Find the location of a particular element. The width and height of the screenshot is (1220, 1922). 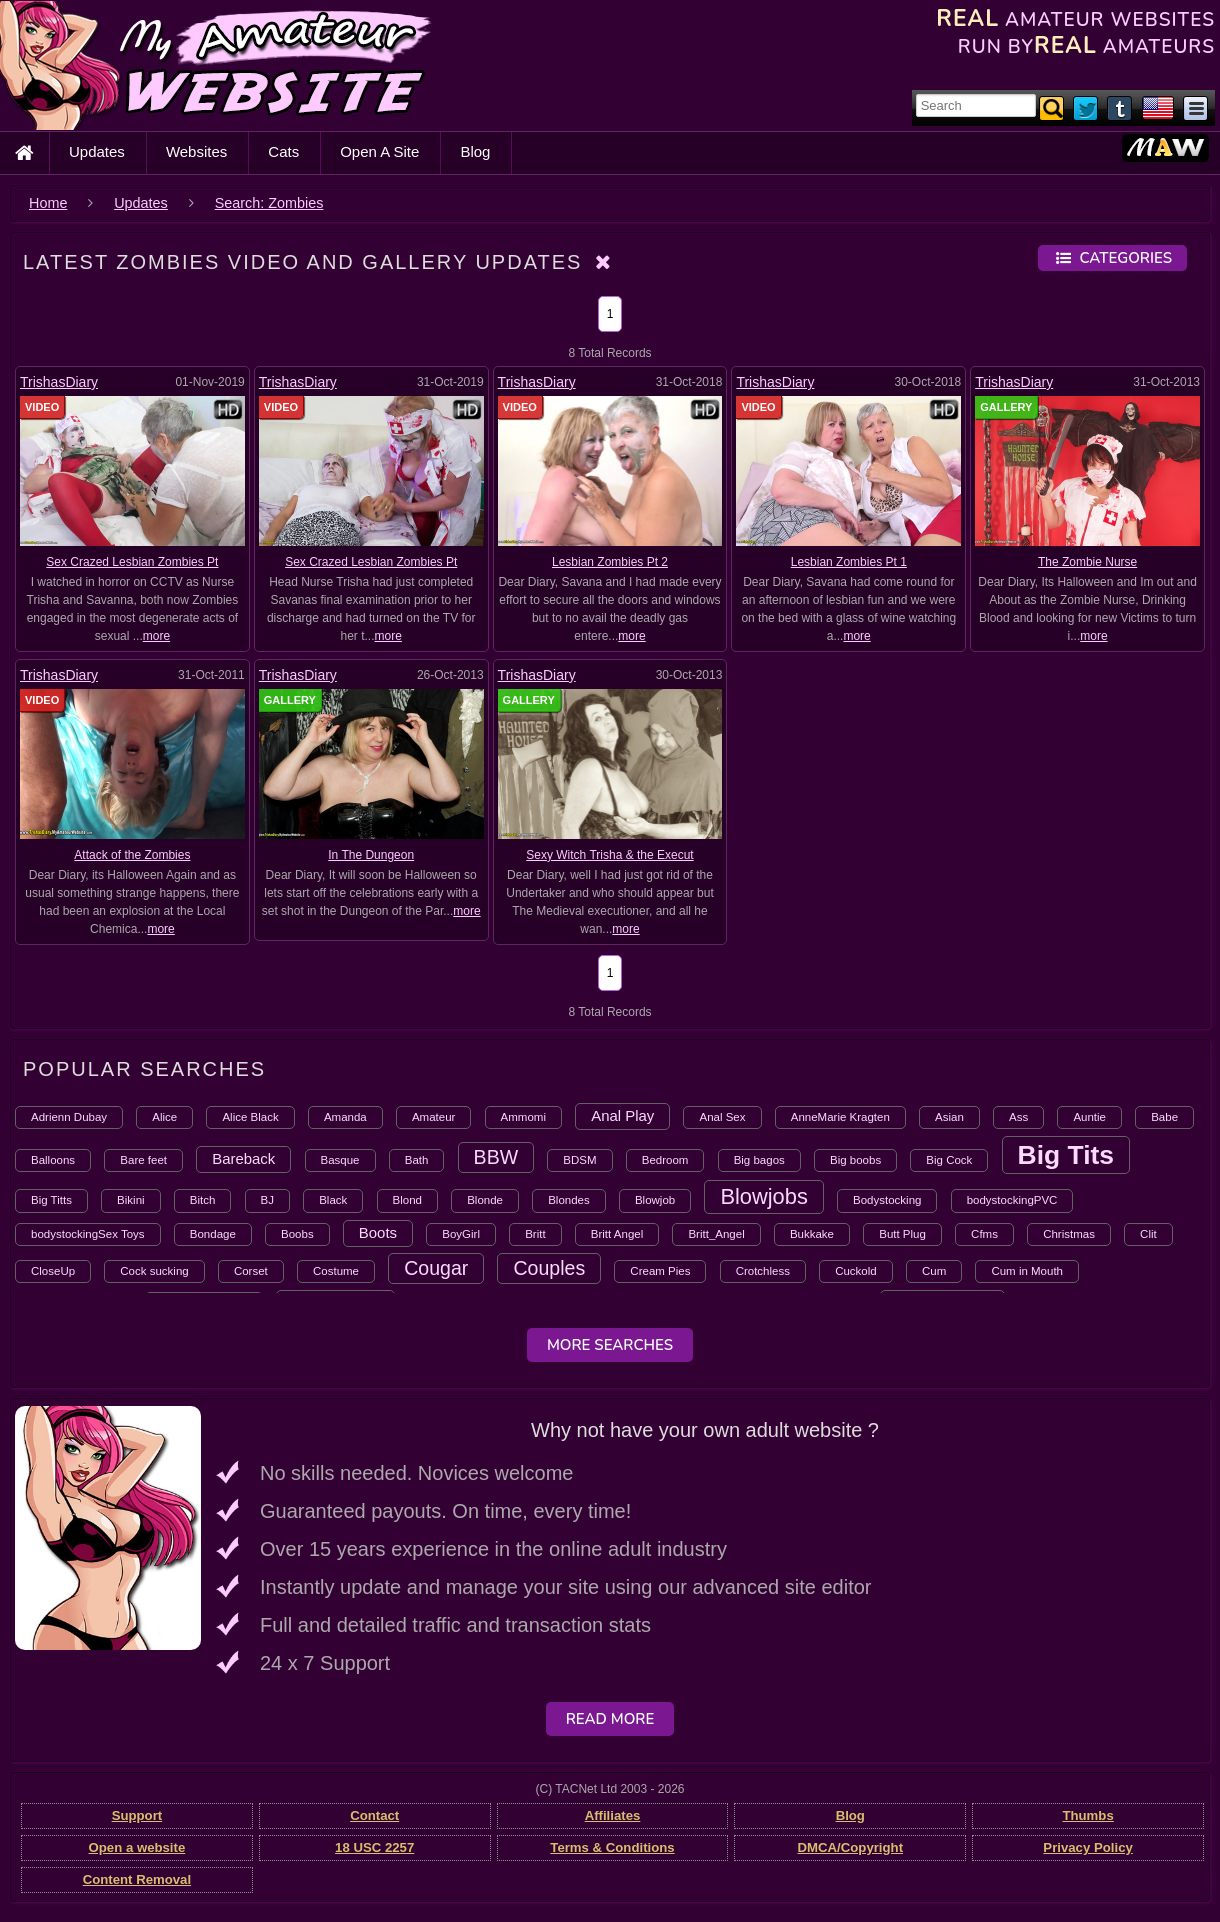

Big bagos is located at coordinates (759, 1160).